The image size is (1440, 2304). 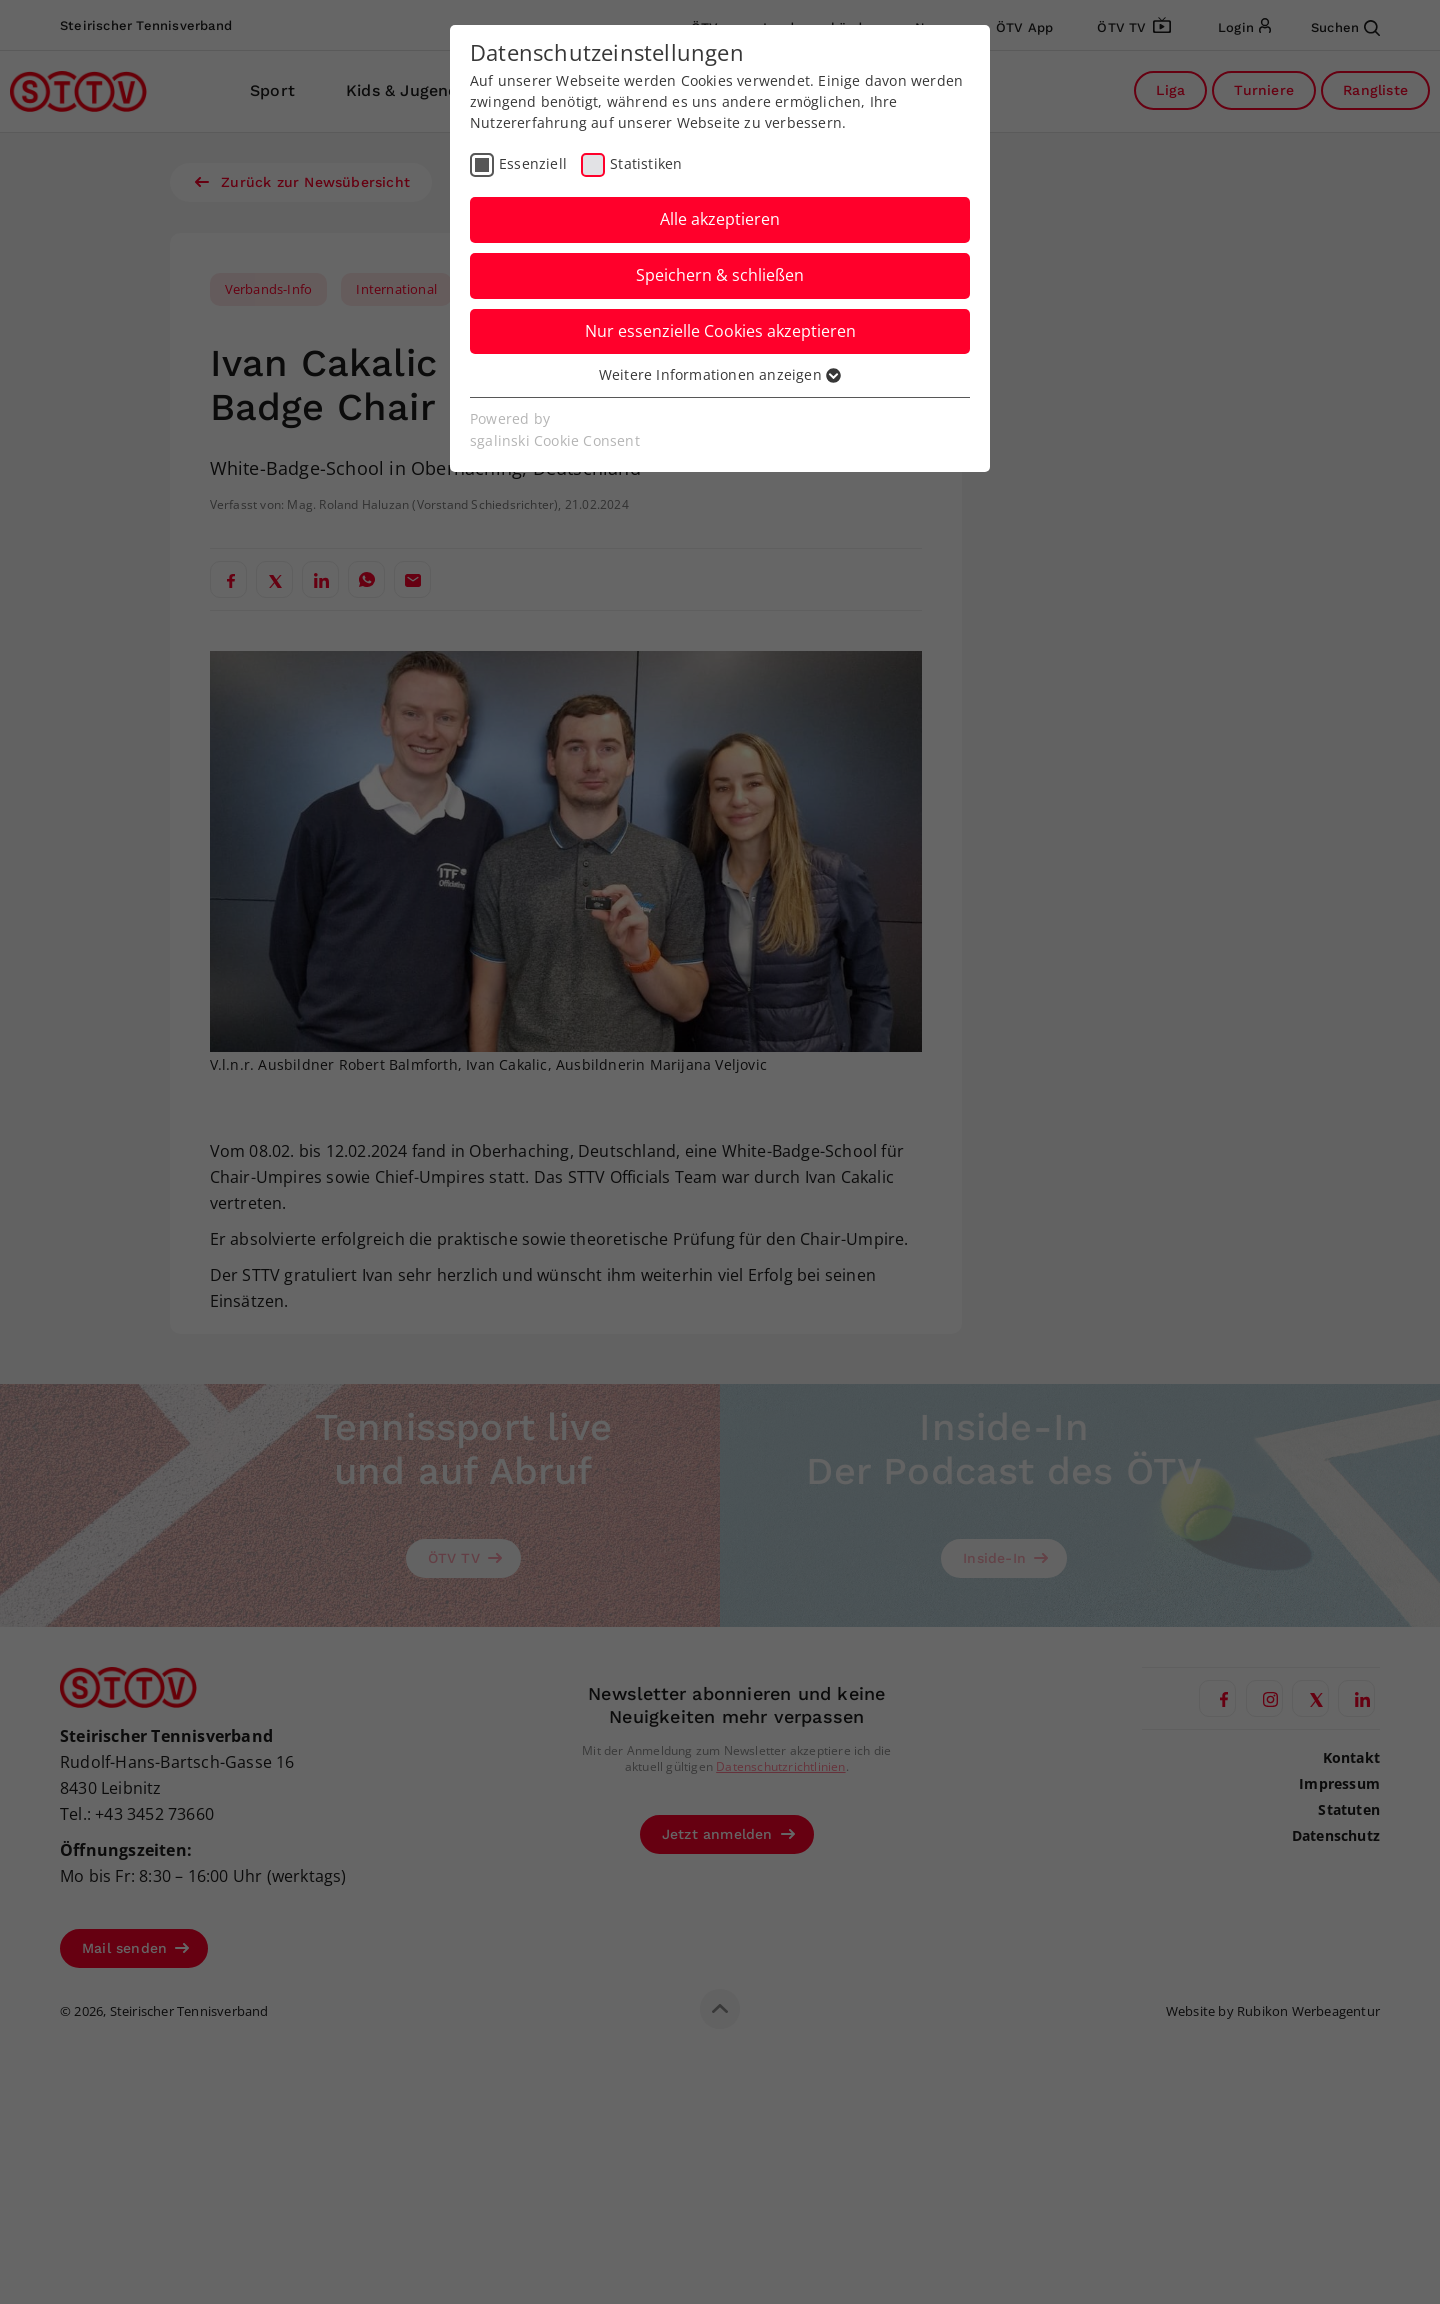 I want to click on Nur essenzielle Cookies akzeptieren, so click(x=720, y=331).